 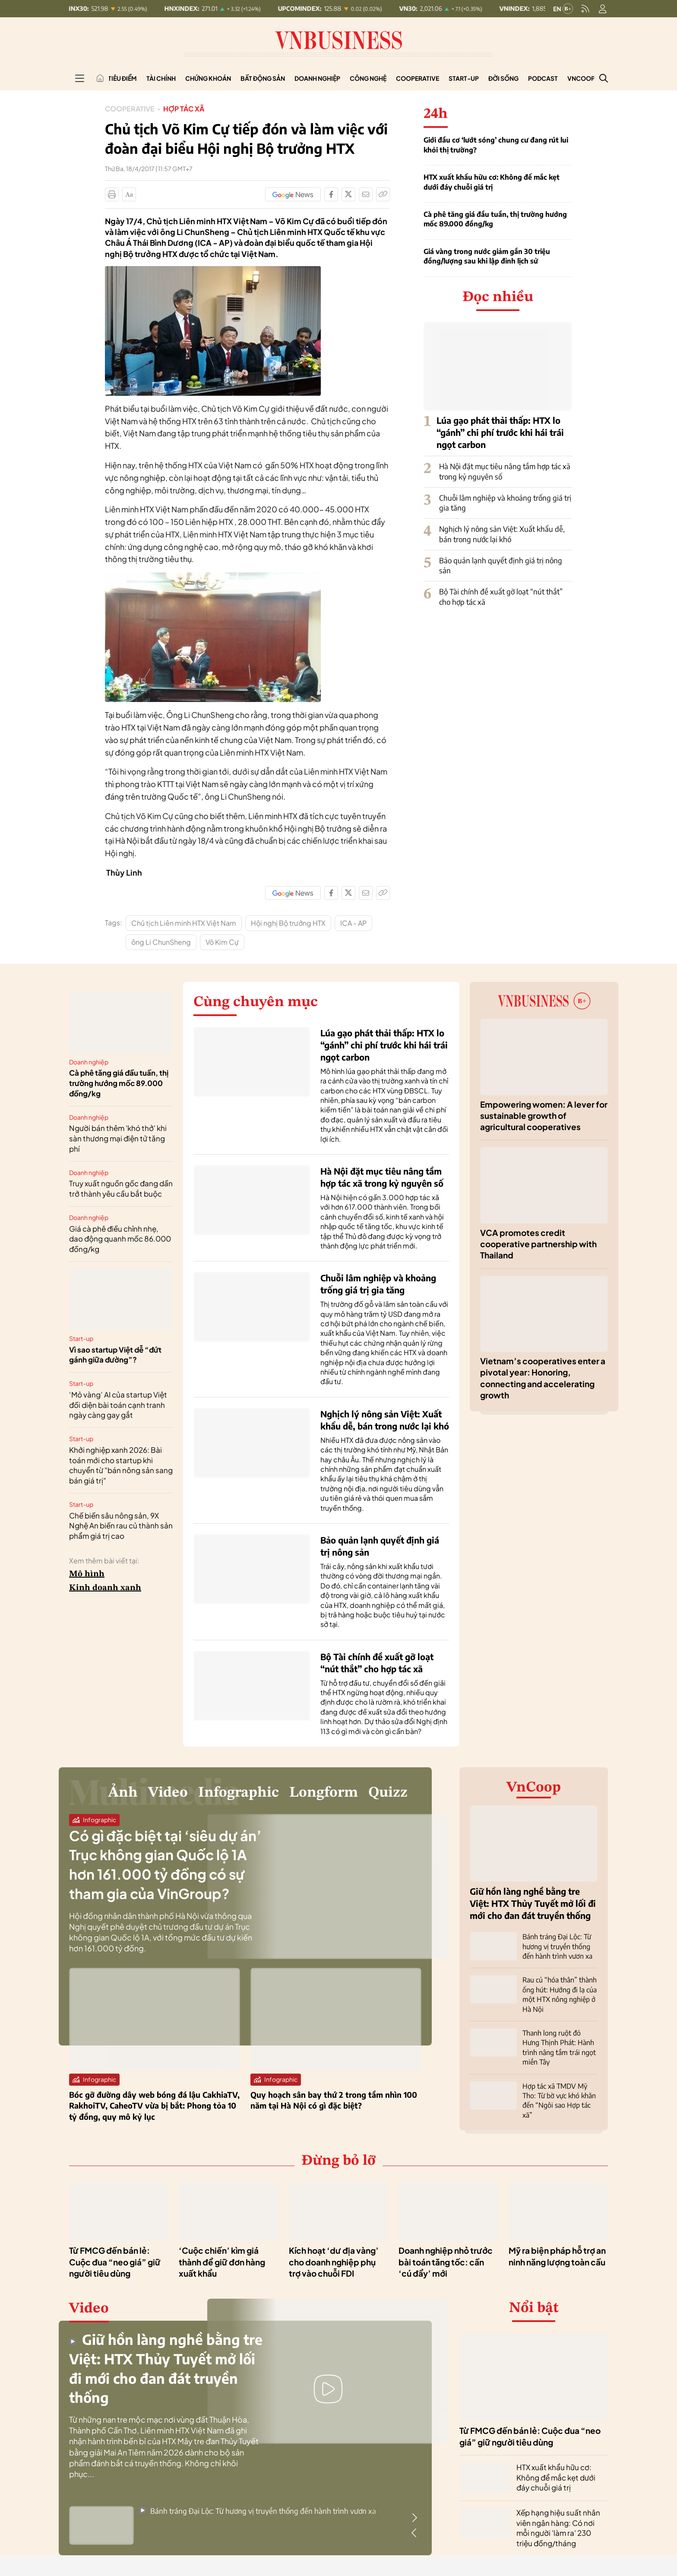 What do you see at coordinates (121, 1188) in the screenshot?
I see `Truy xuất nguồn gốc đang dần trở thành yêu cầu bắt buộc` at bounding box center [121, 1188].